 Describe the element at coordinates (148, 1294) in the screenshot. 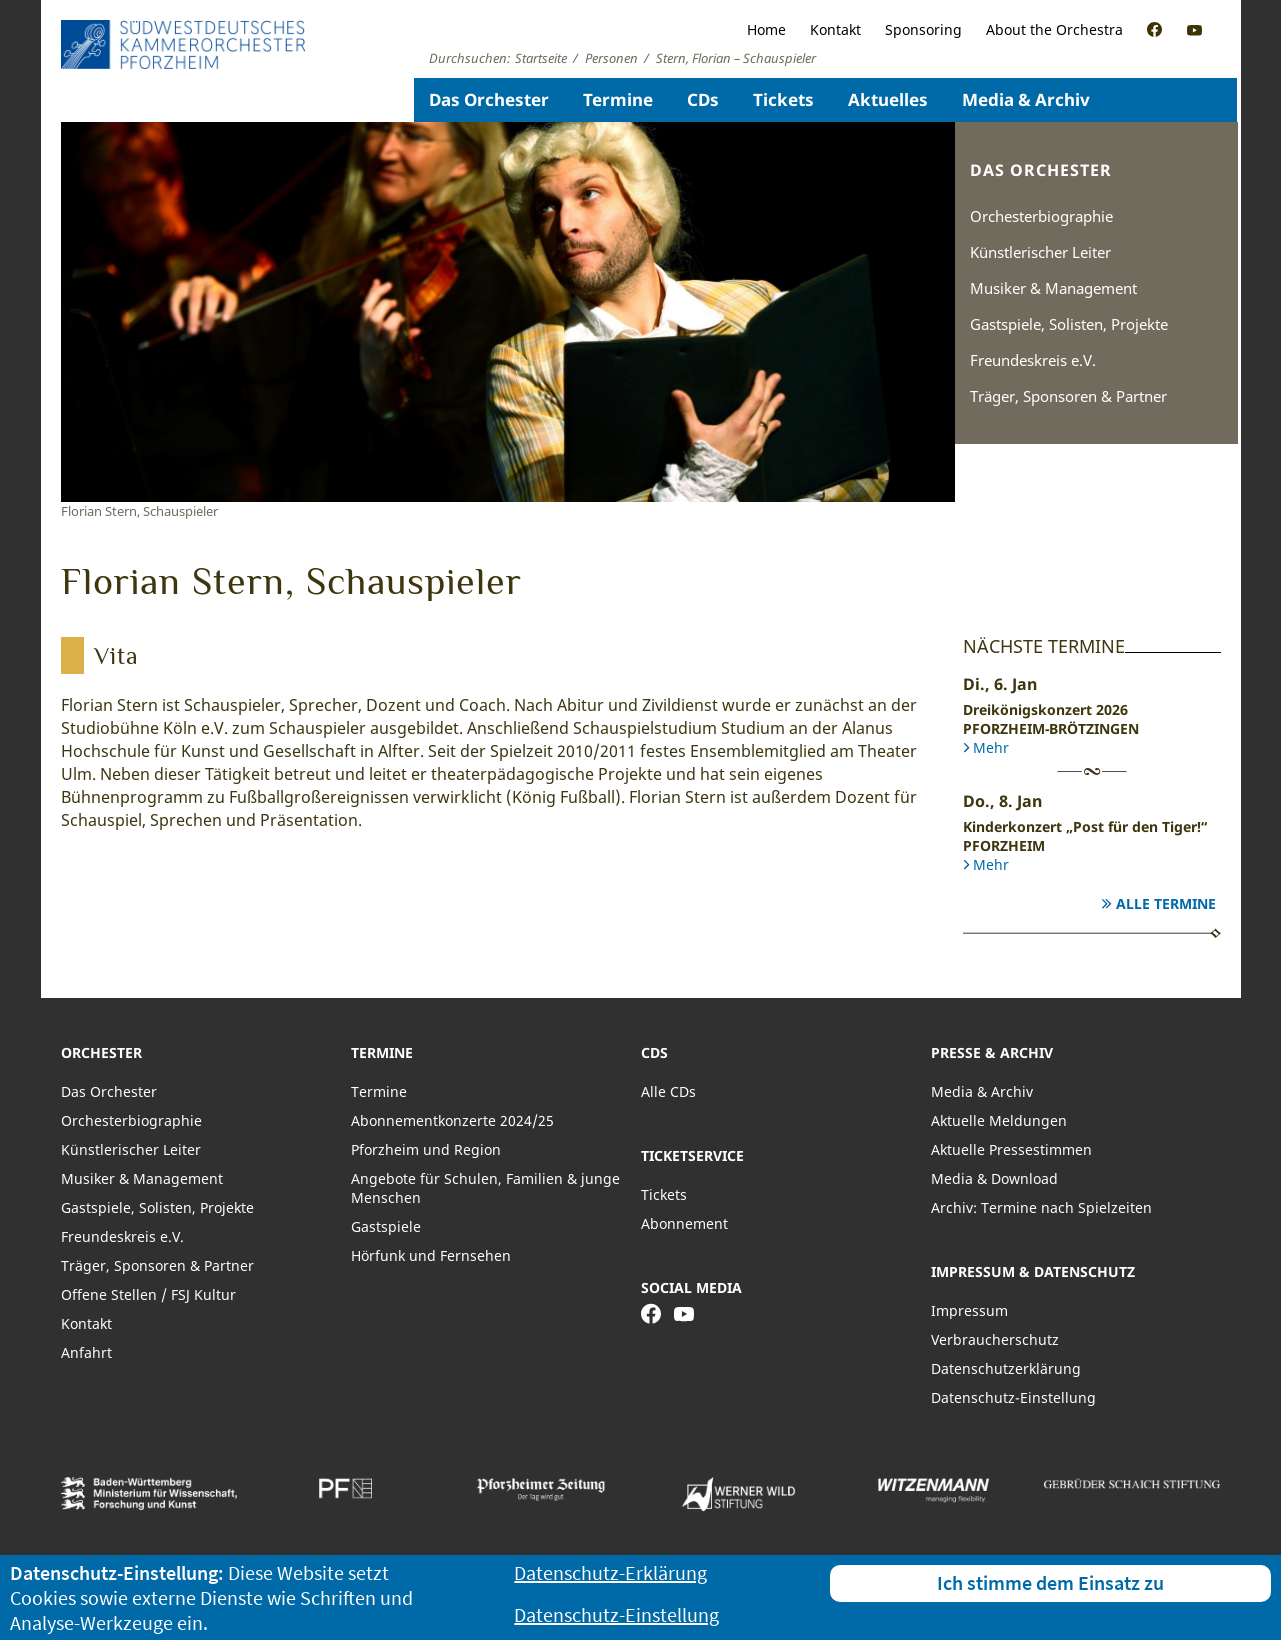

I see `Offene Stellen / FSJ Kultur` at that location.